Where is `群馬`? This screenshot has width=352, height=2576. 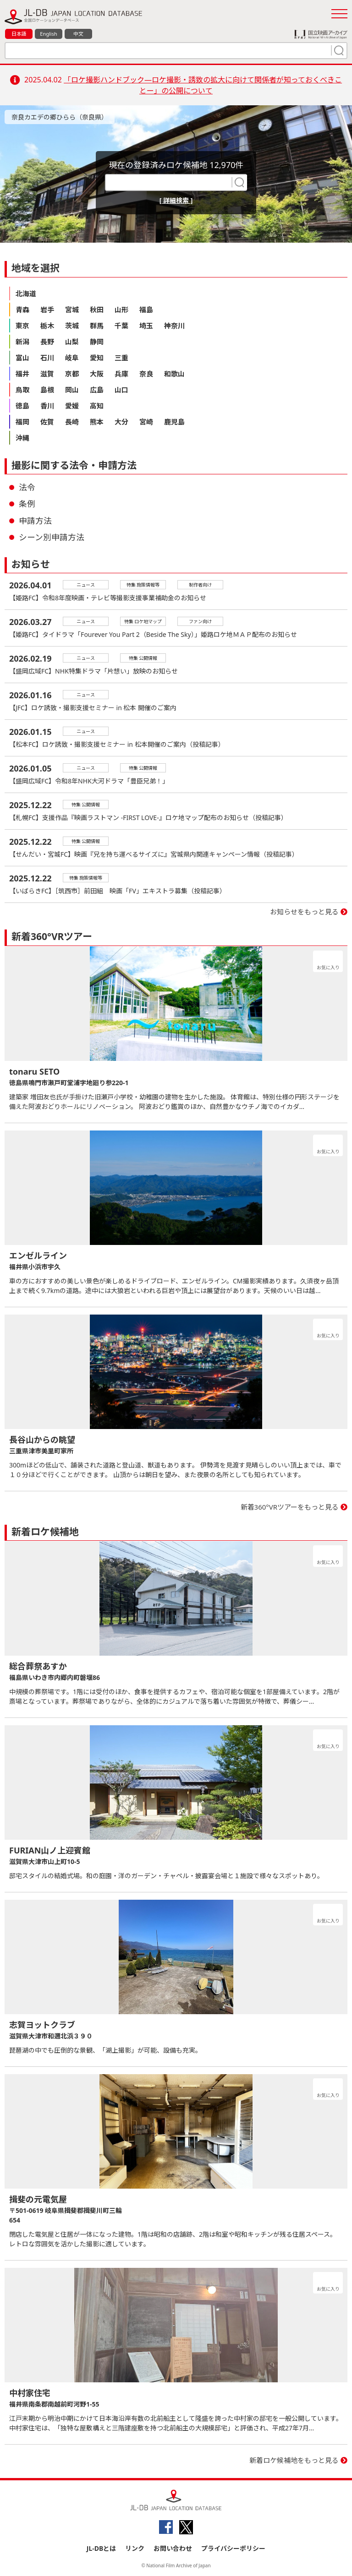
群馬 is located at coordinates (97, 325).